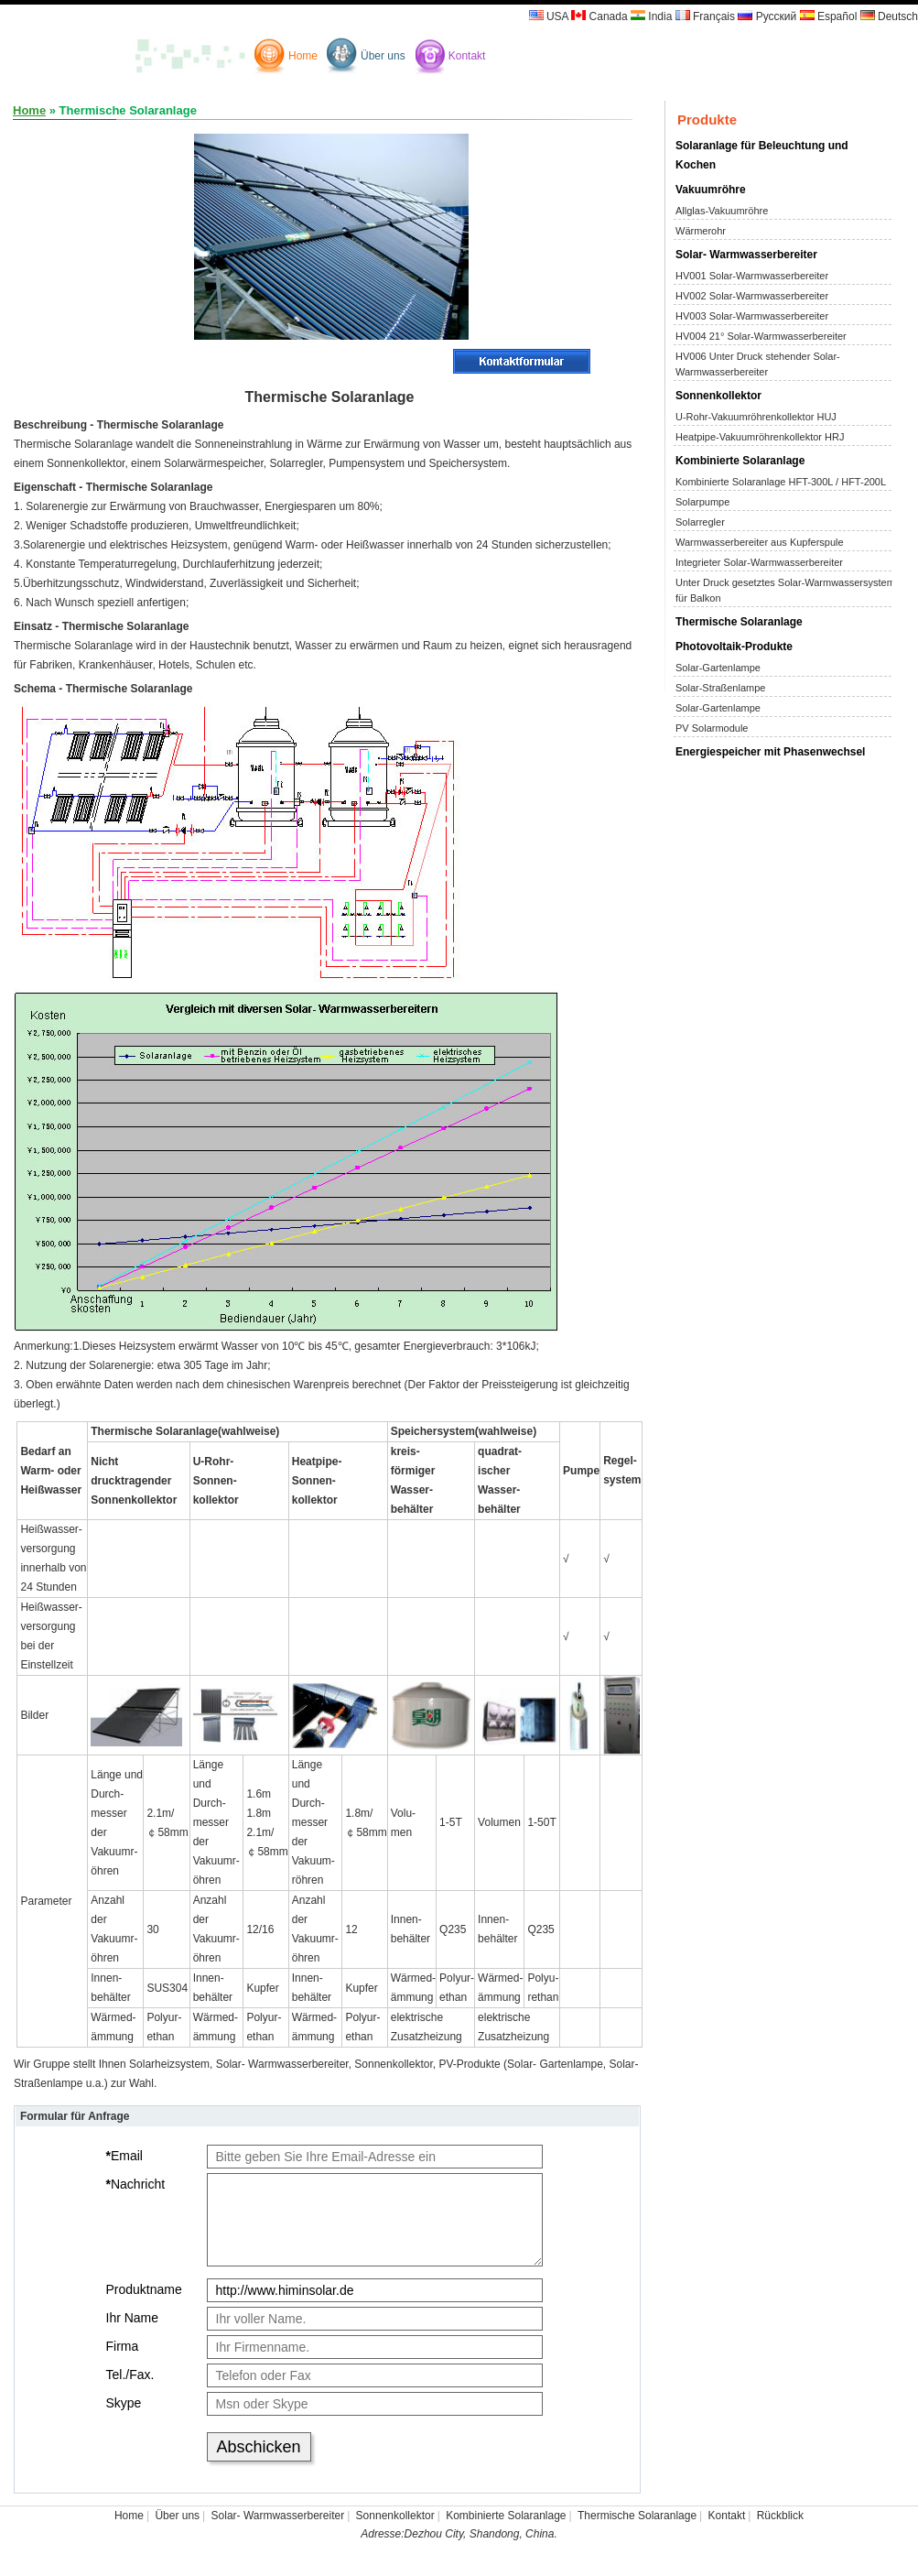 The height and width of the screenshot is (2576, 918). Describe the element at coordinates (740, 460) in the screenshot. I see `Kombinierte Solaranlage` at that location.